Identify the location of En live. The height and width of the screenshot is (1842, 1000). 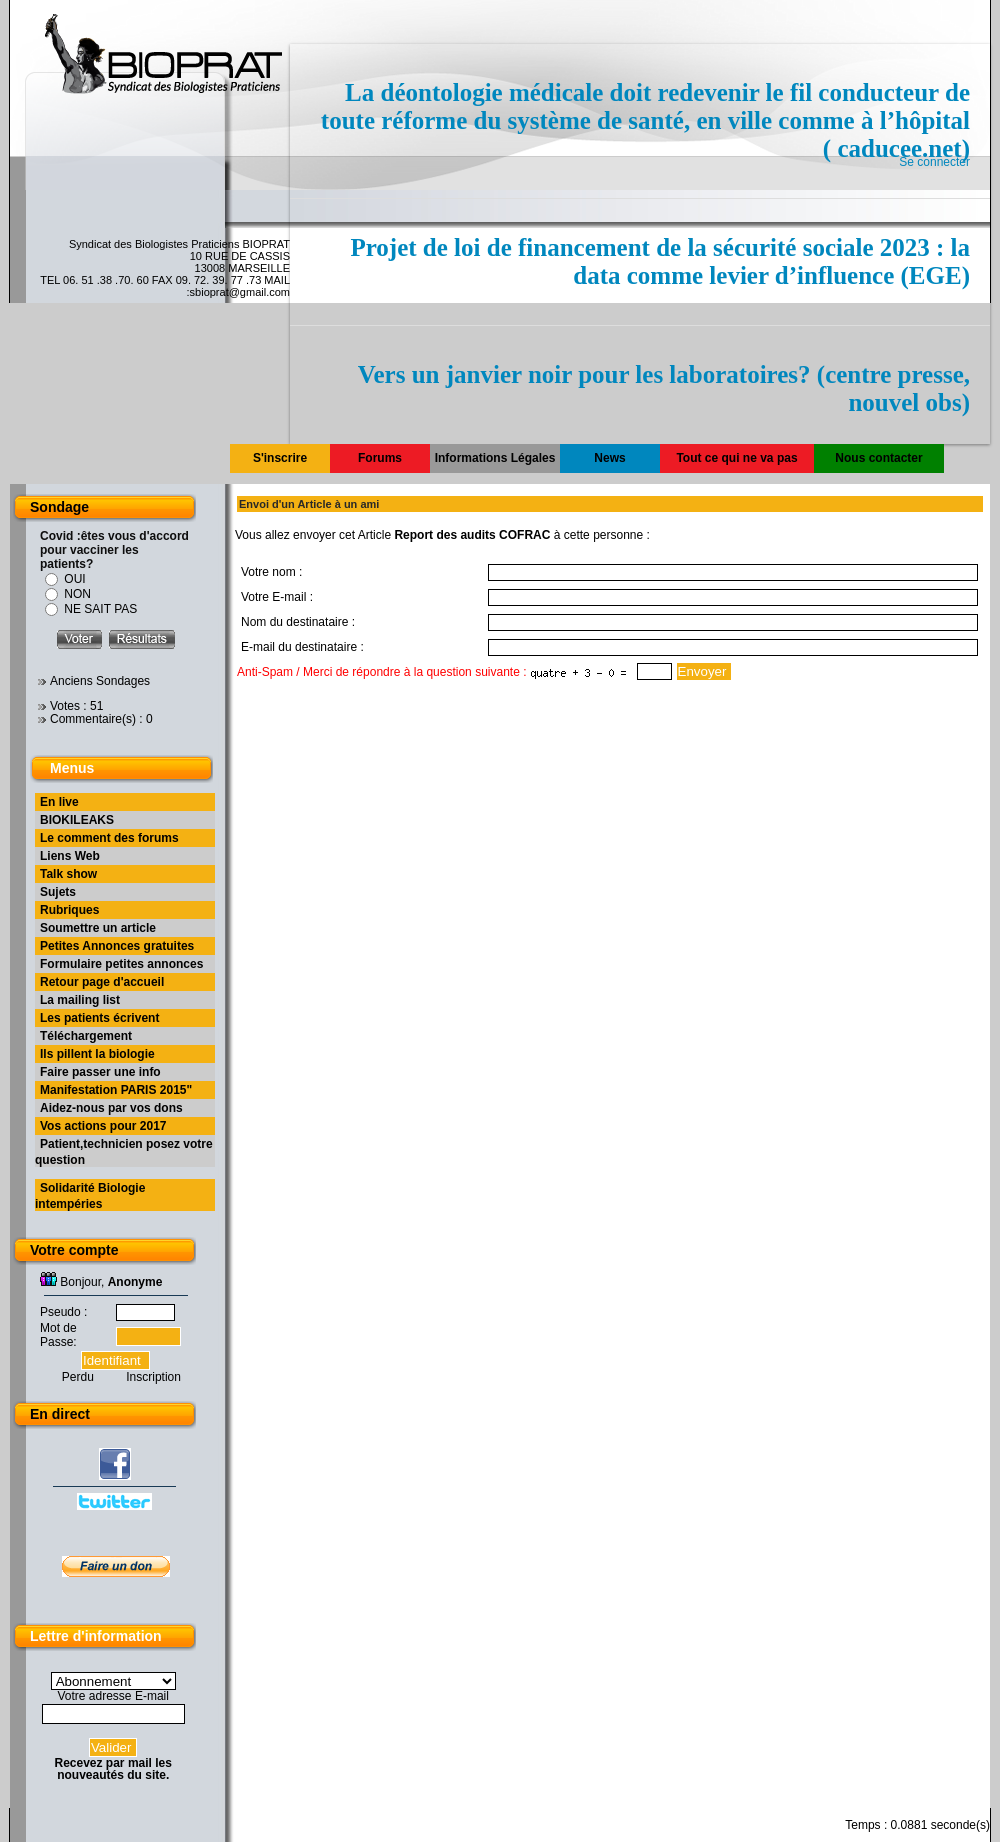
(59, 802).